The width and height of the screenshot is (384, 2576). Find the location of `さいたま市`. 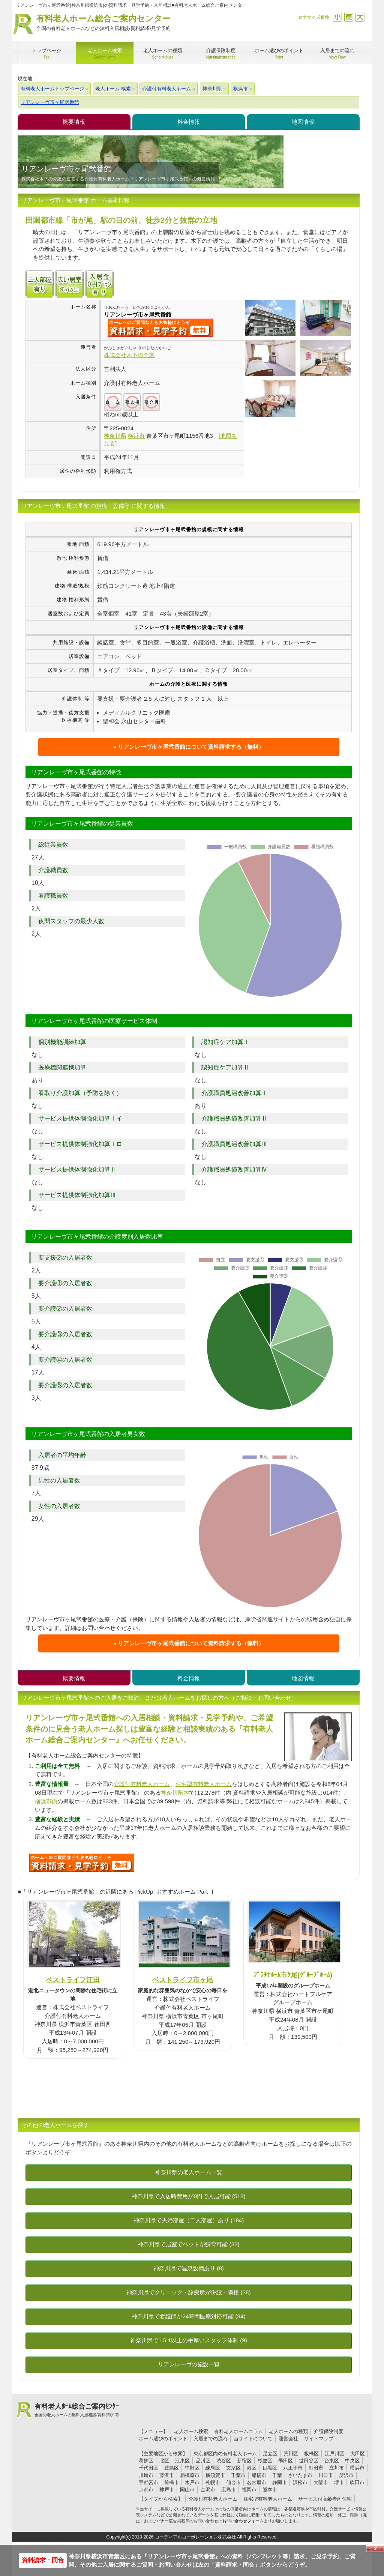

さいたま市 is located at coordinates (300, 2475).